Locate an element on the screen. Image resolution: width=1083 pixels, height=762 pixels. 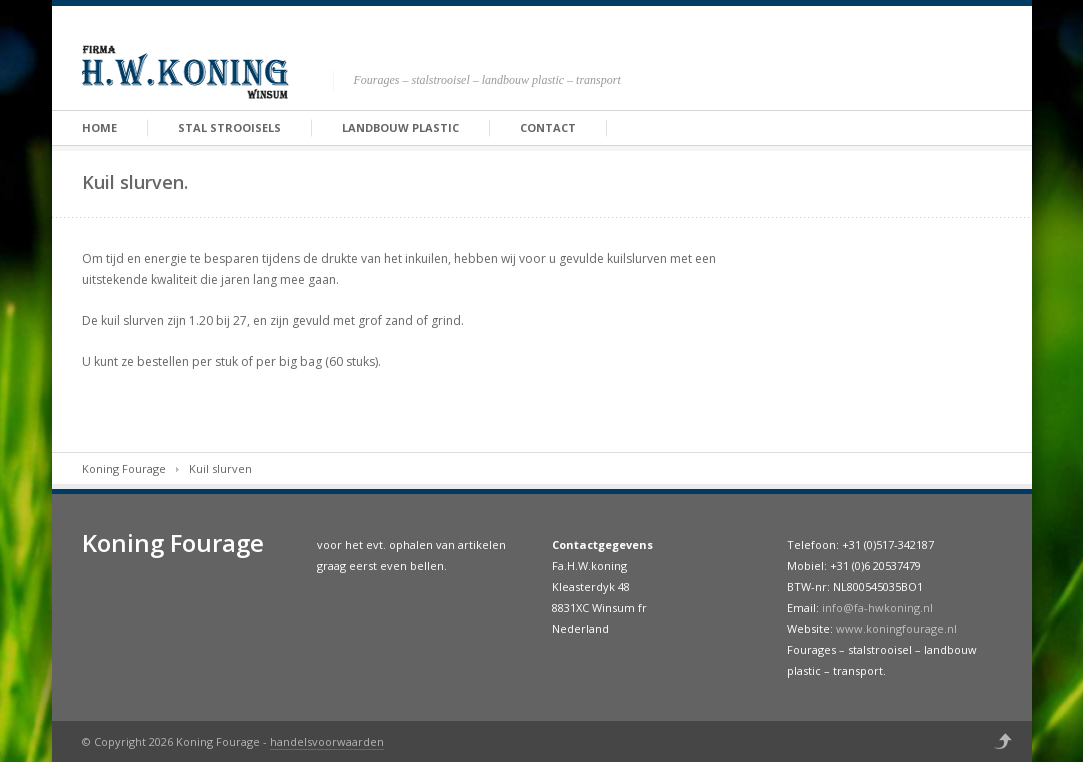
Home is located at coordinates (99, 127).